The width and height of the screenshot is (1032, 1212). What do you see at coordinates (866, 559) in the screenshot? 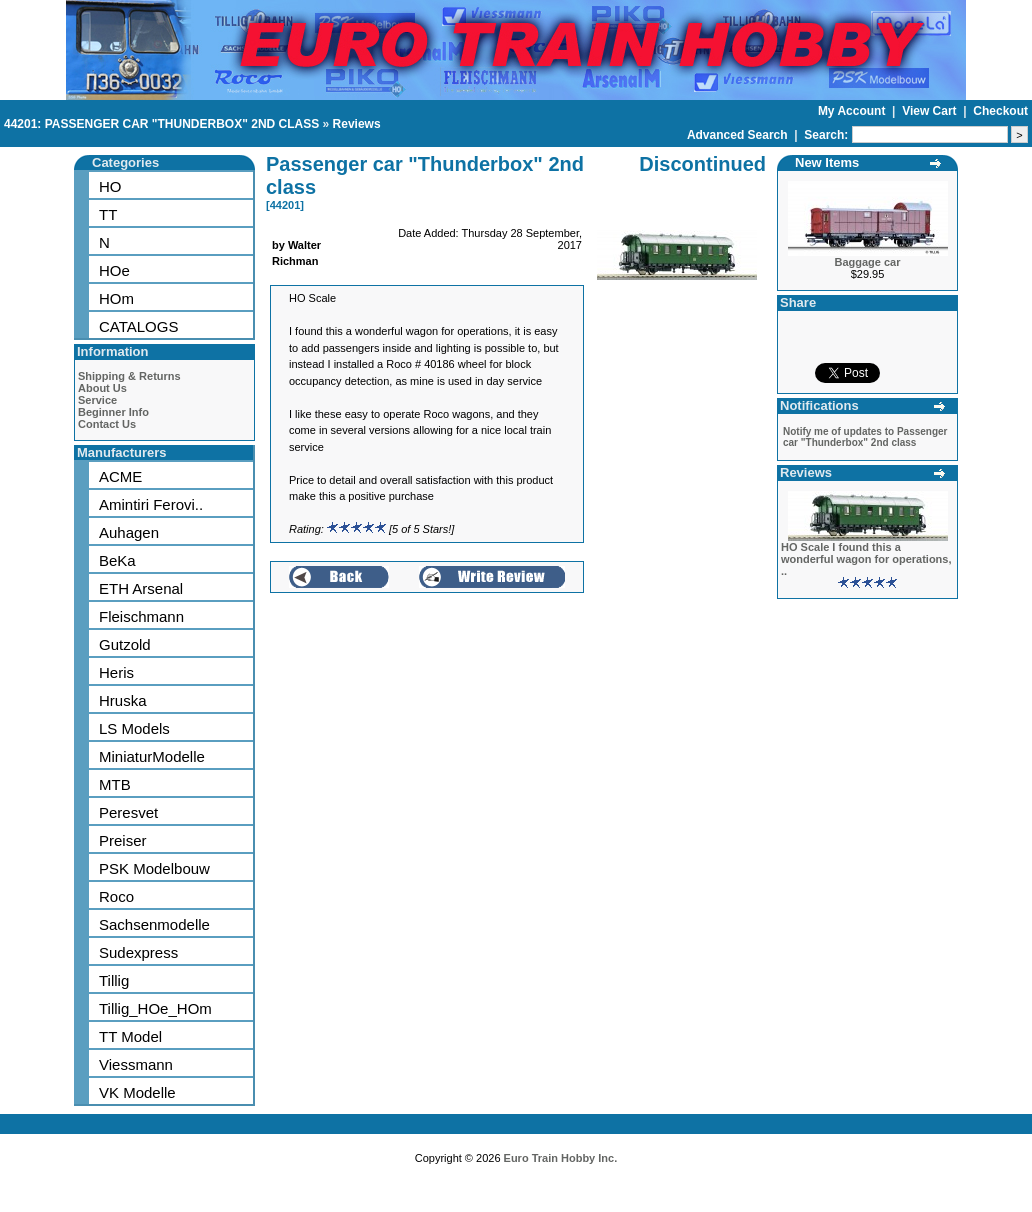
I see `HO Scale I found this a wonderful wagon for operations, ..` at bounding box center [866, 559].